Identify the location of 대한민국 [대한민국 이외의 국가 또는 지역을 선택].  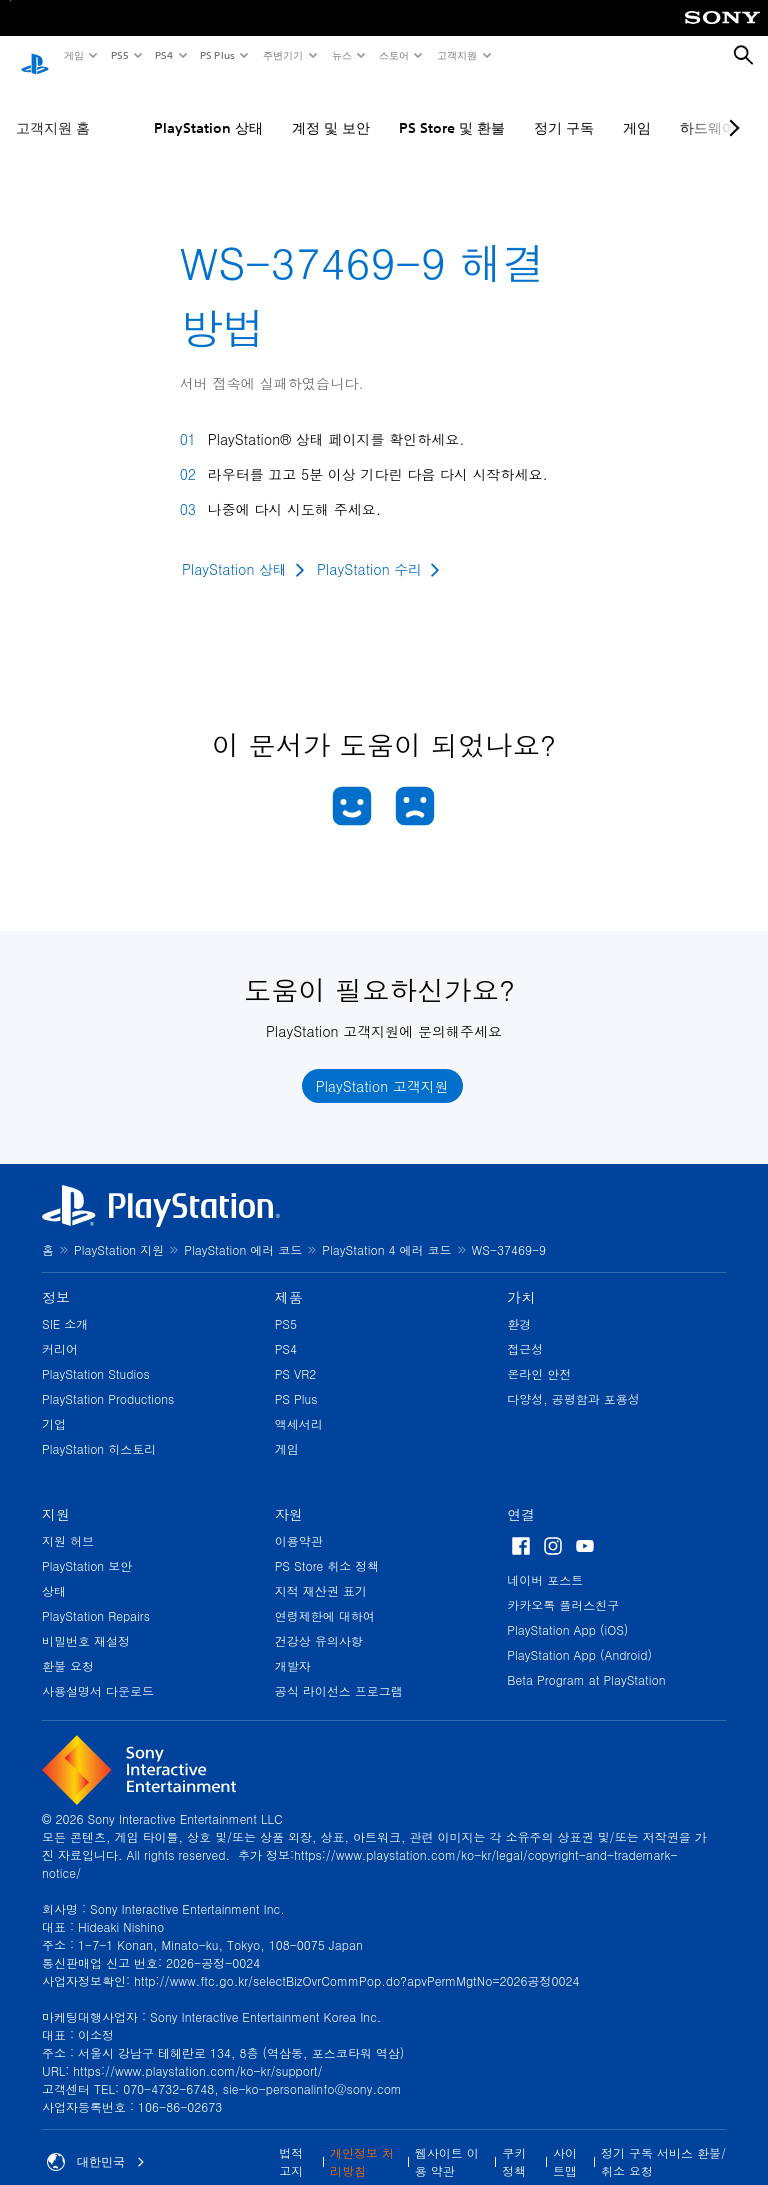
(96, 2143).